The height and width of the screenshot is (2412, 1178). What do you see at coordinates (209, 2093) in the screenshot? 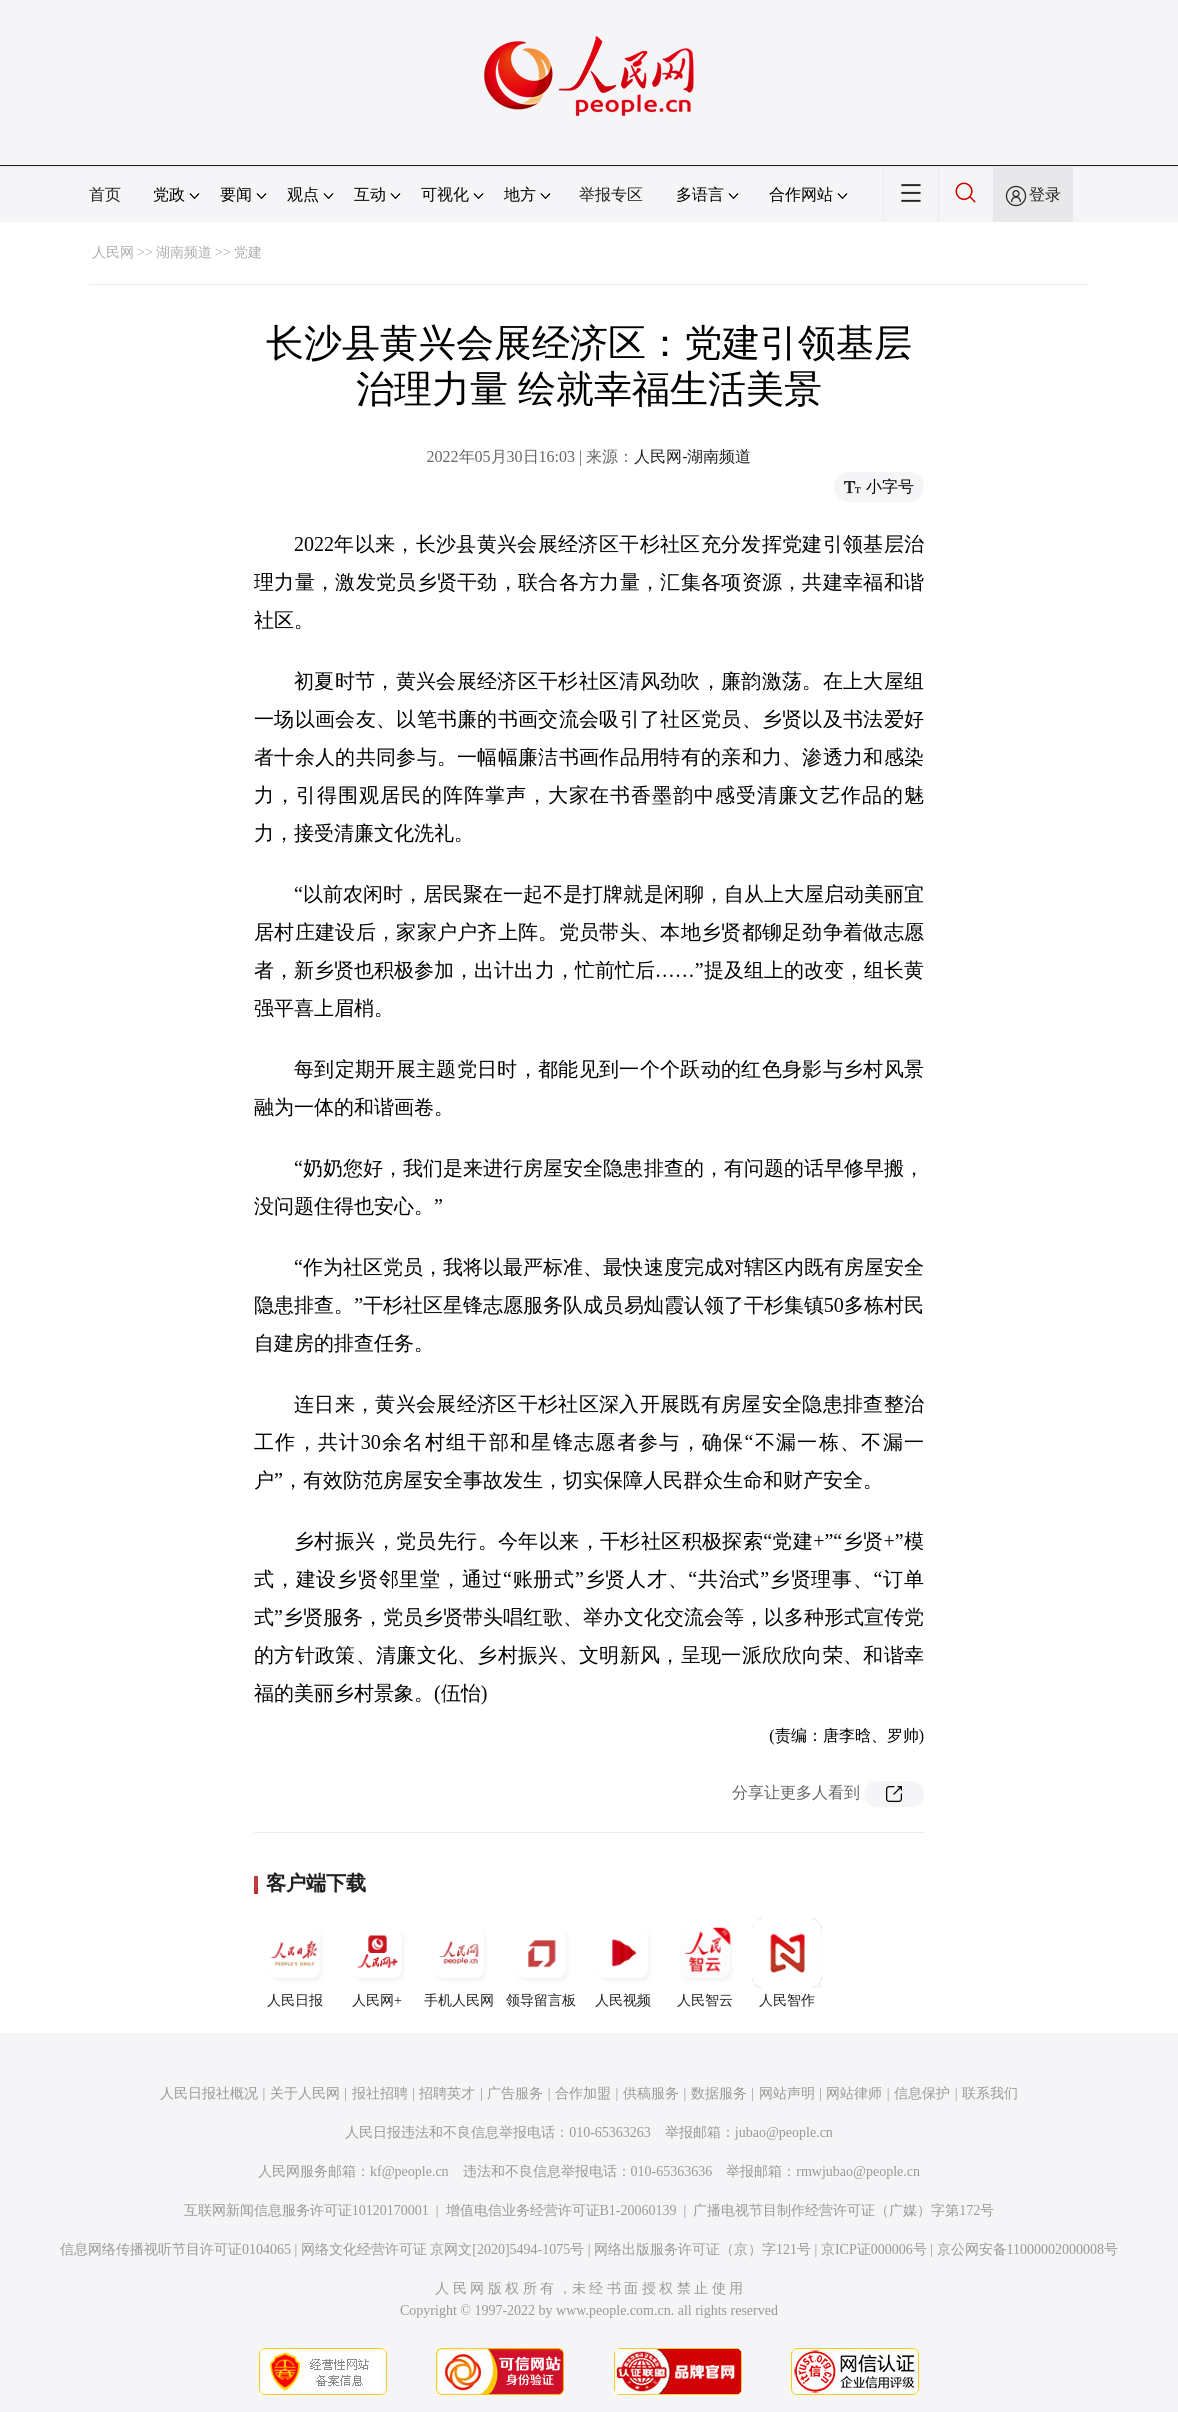
I see `人民日报社概况` at bounding box center [209, 2093].